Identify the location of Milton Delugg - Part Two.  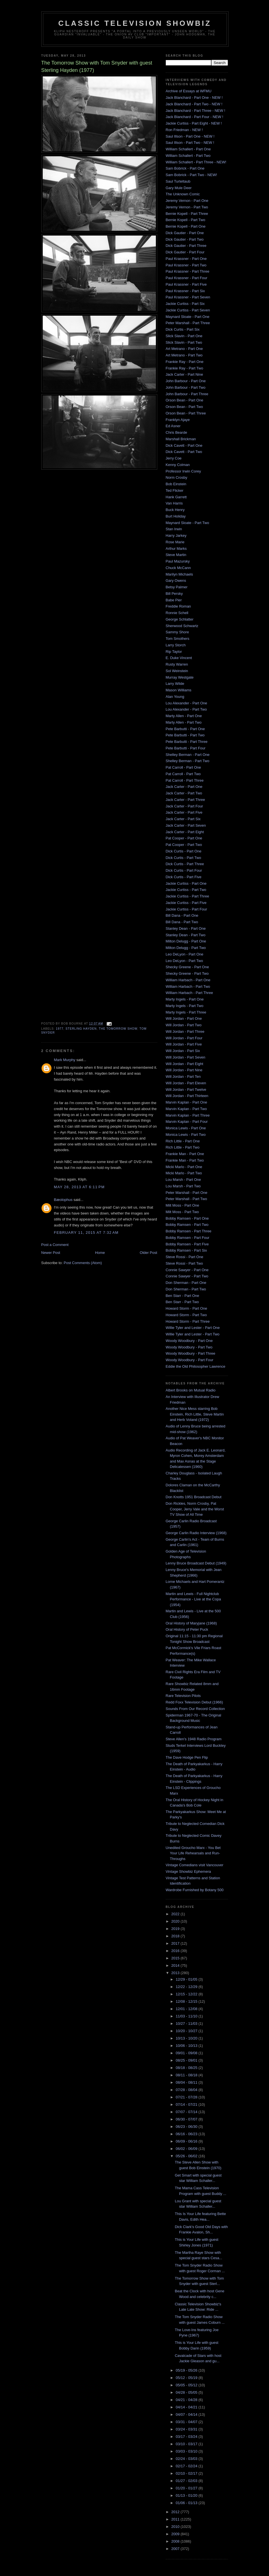
(186, 948).